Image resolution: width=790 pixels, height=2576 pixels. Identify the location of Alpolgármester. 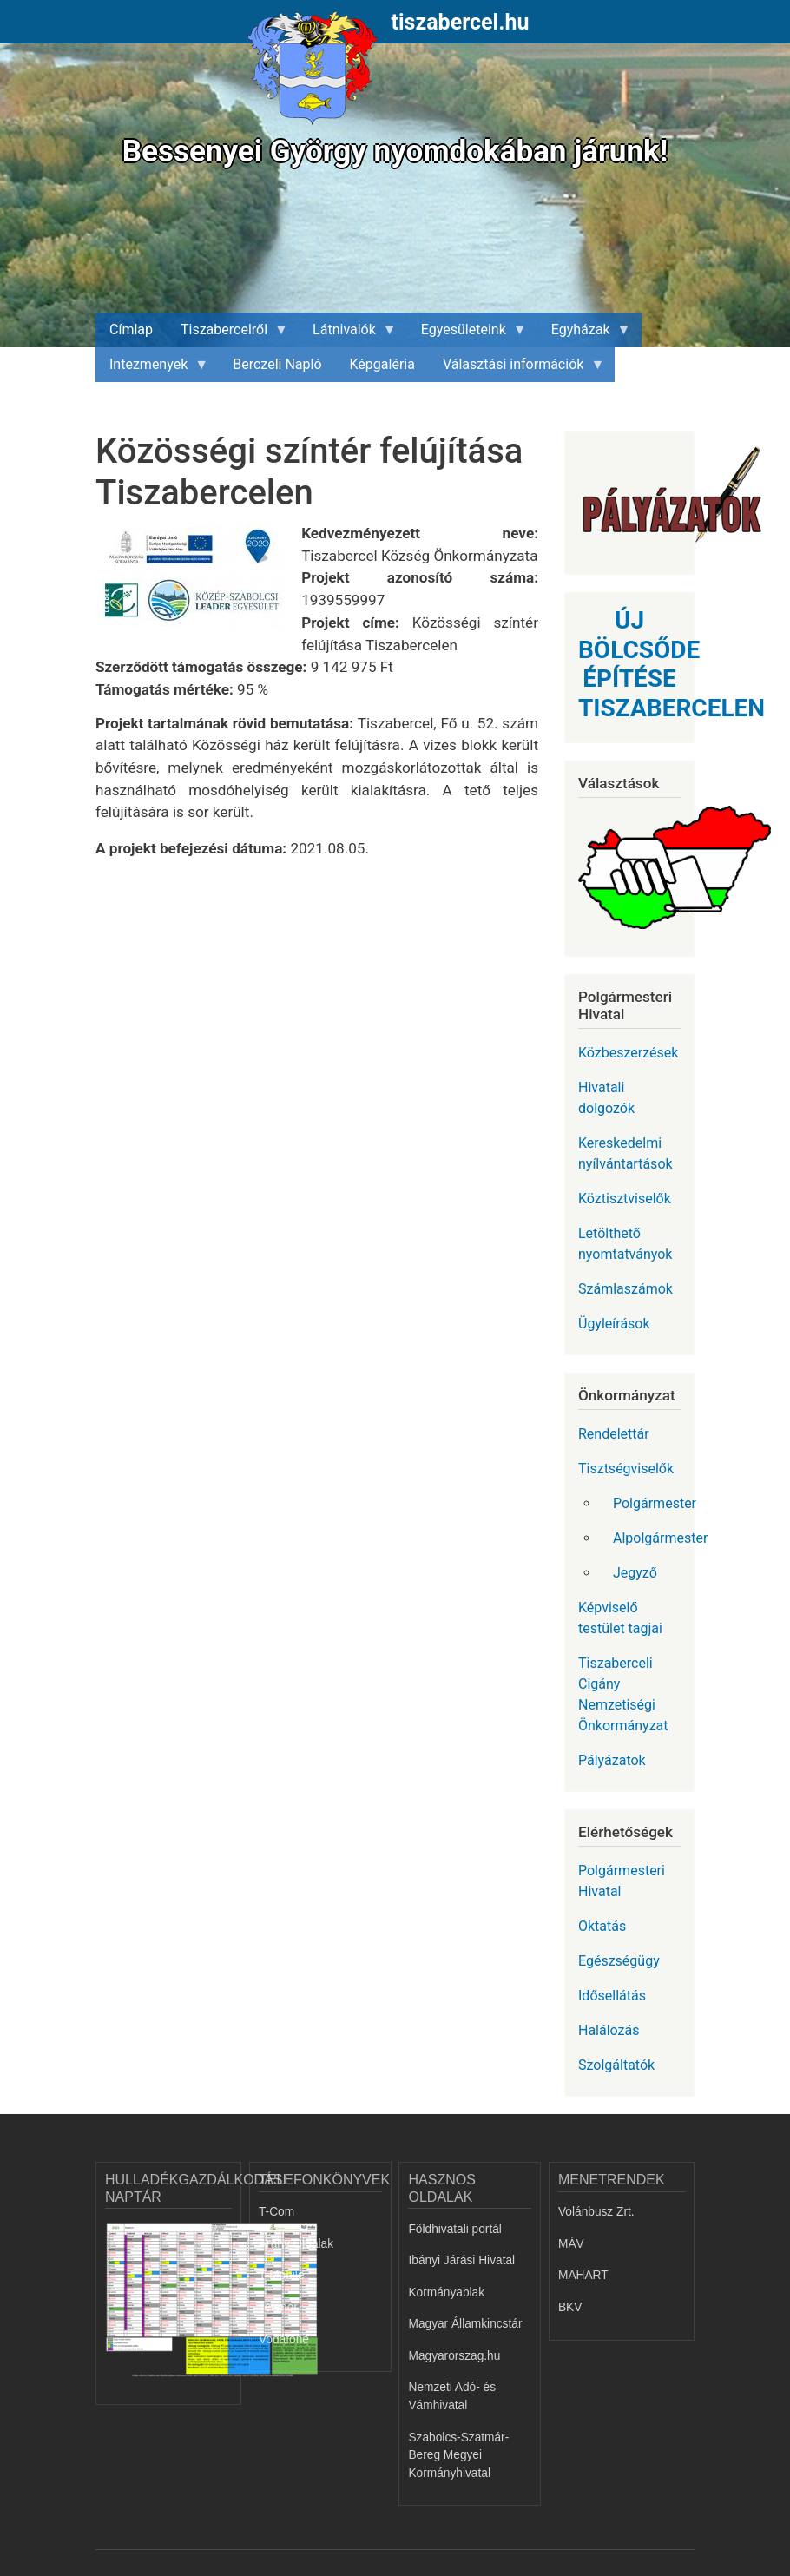
(654, 1538).